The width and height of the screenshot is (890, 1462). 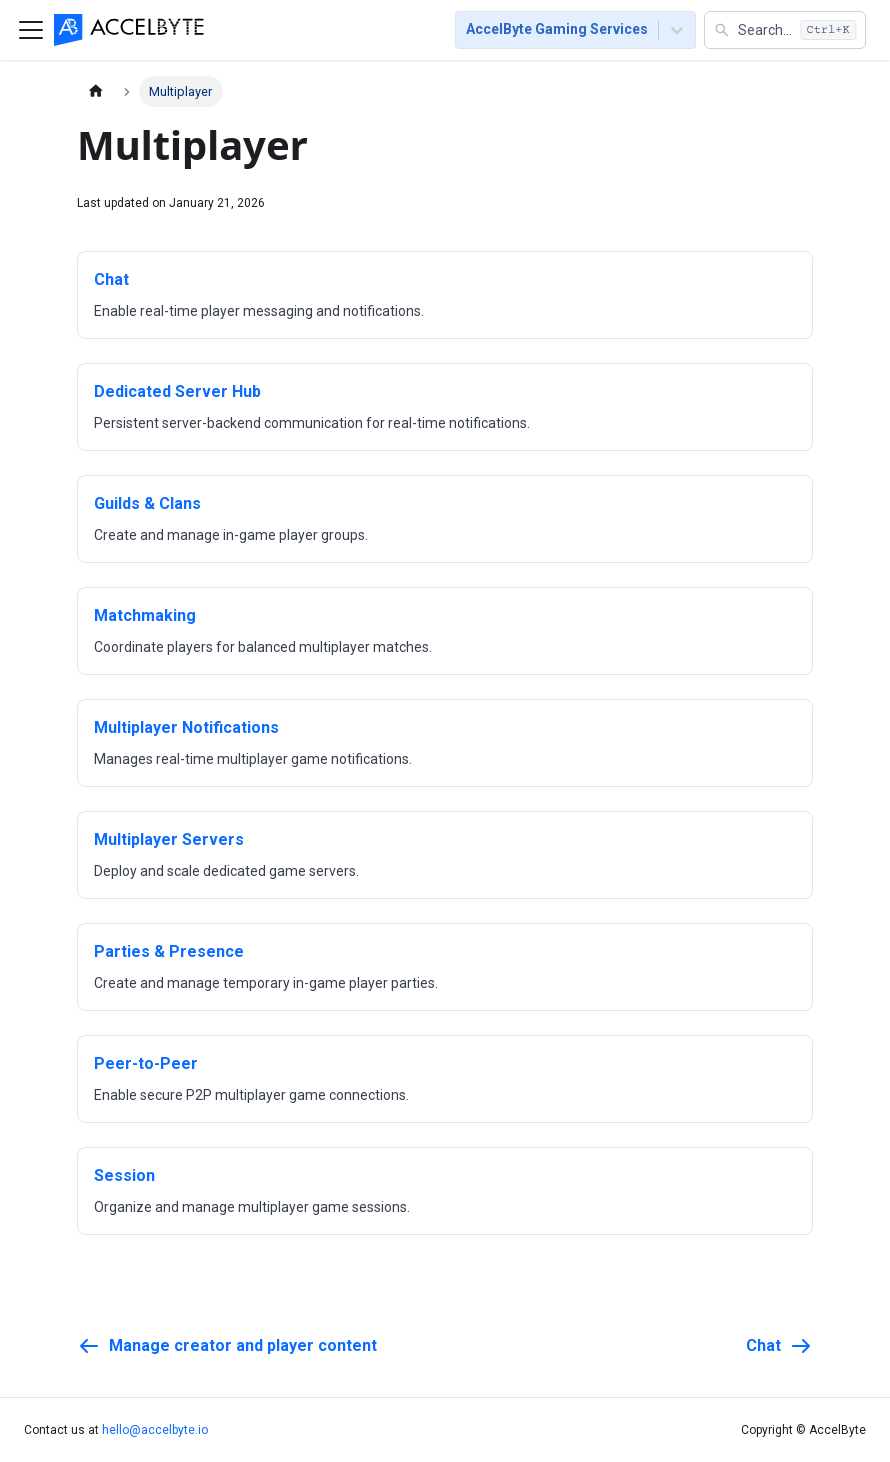 I want to click on hello@accelbyte.io, so click(x=155, y=1430).